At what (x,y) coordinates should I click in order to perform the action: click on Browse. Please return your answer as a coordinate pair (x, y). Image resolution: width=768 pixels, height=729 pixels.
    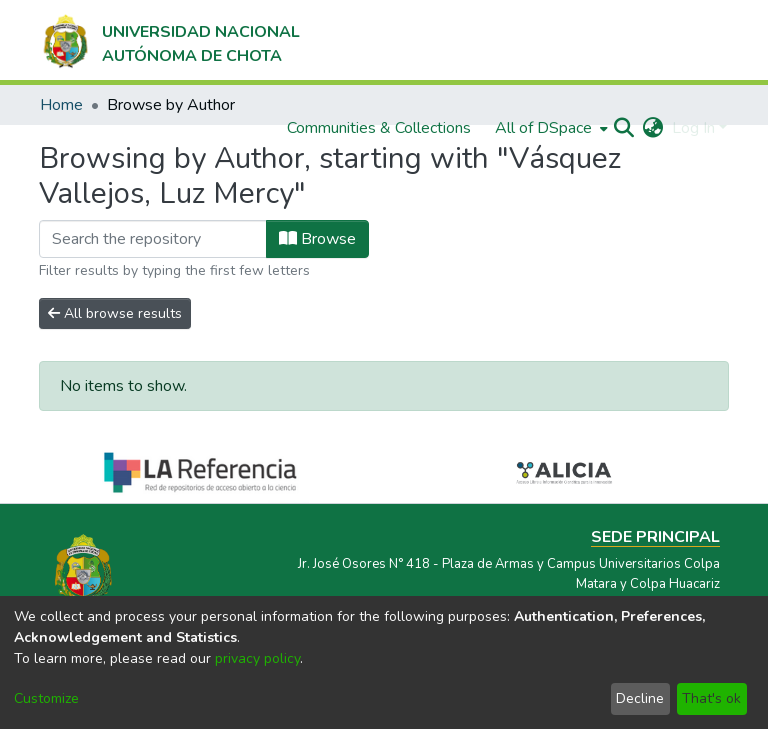
    Looking at the image, I should click on (317, 239).